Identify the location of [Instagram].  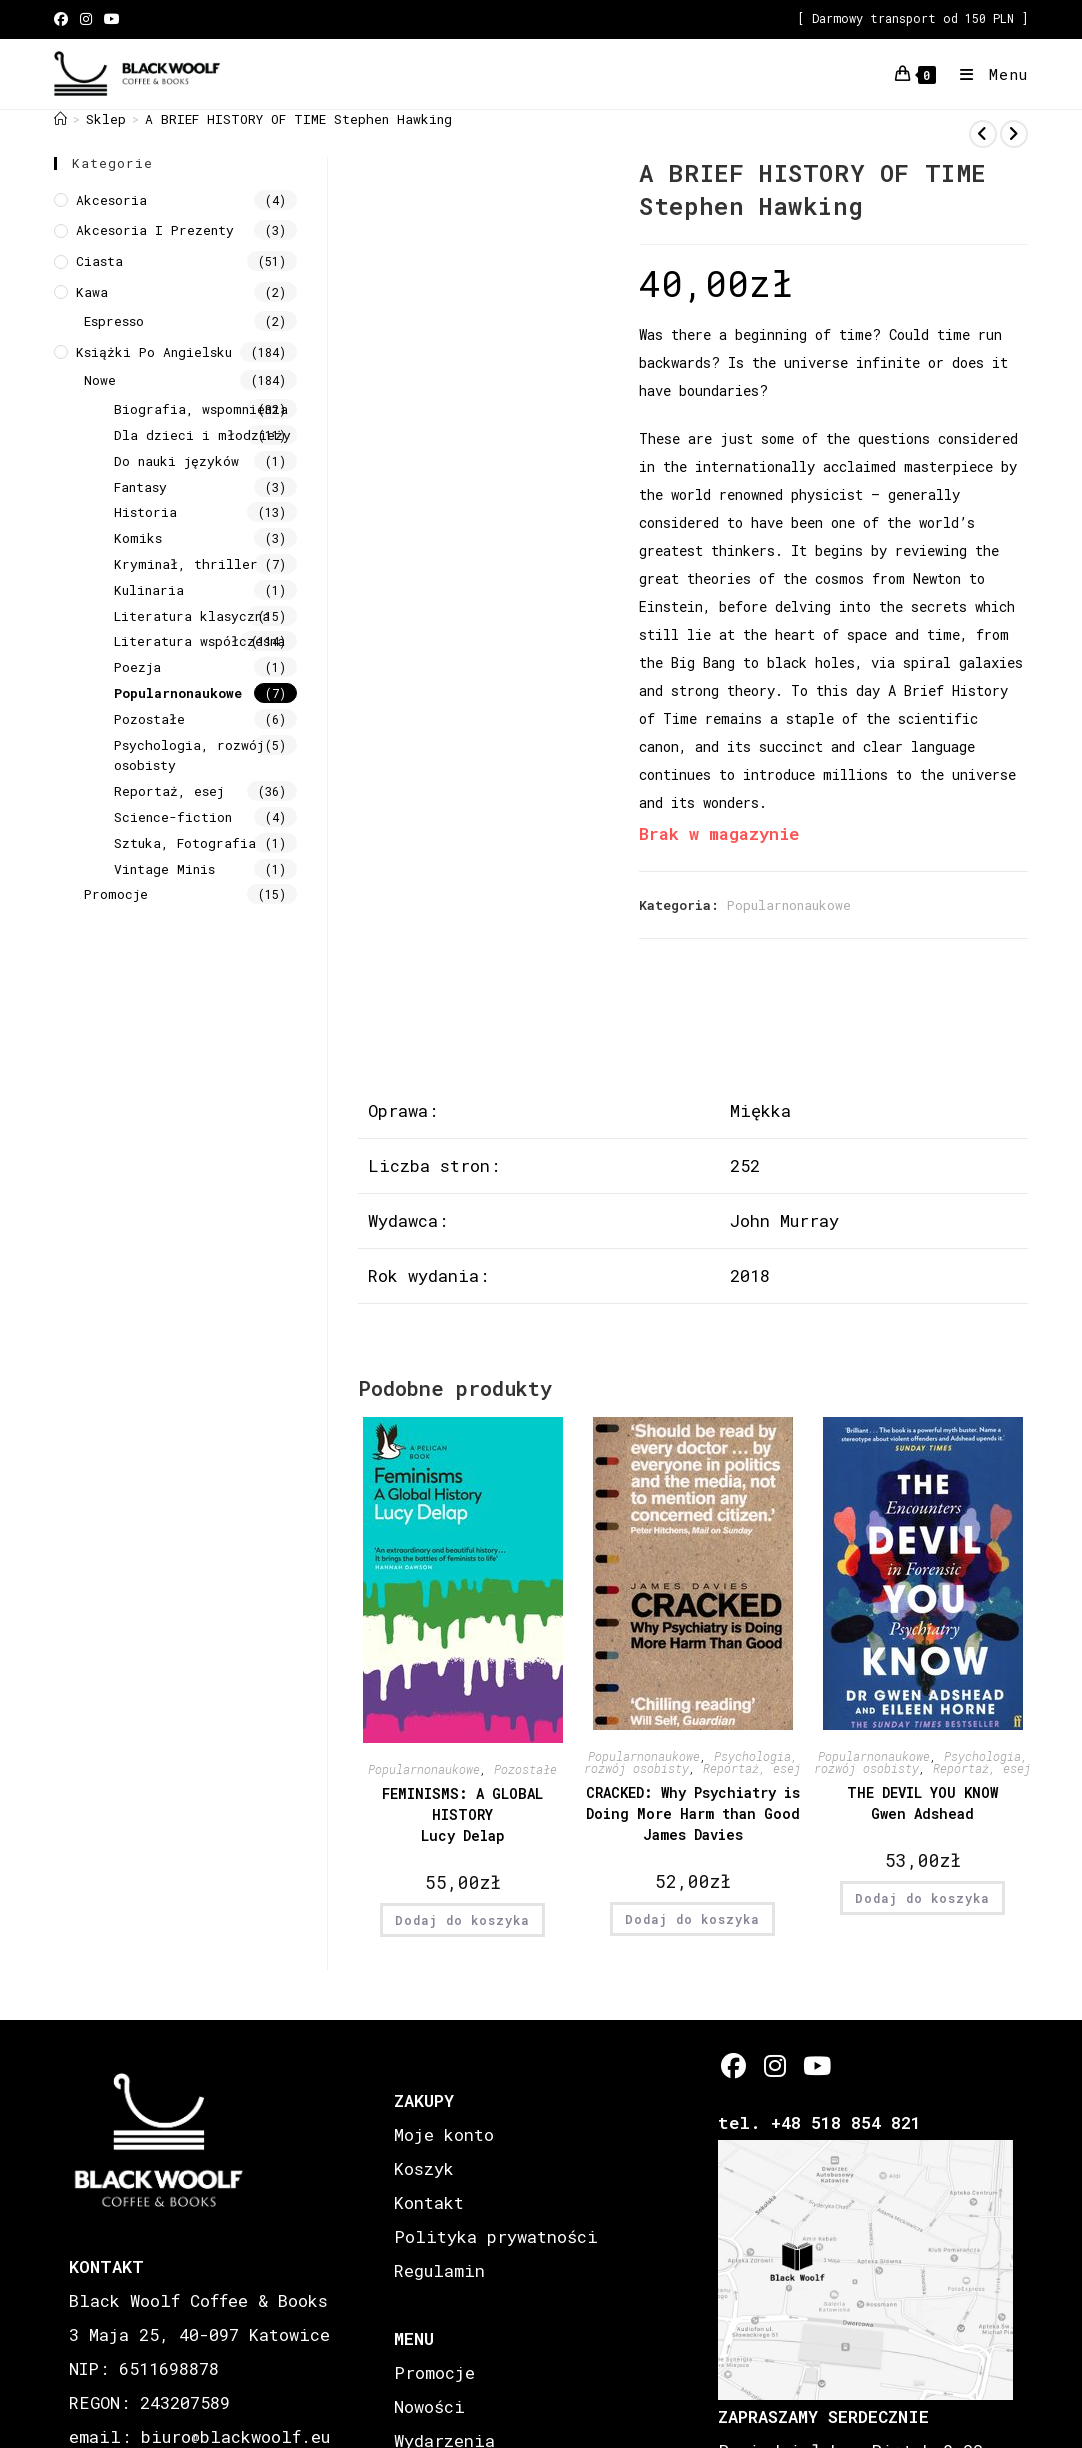
(774, 2065).